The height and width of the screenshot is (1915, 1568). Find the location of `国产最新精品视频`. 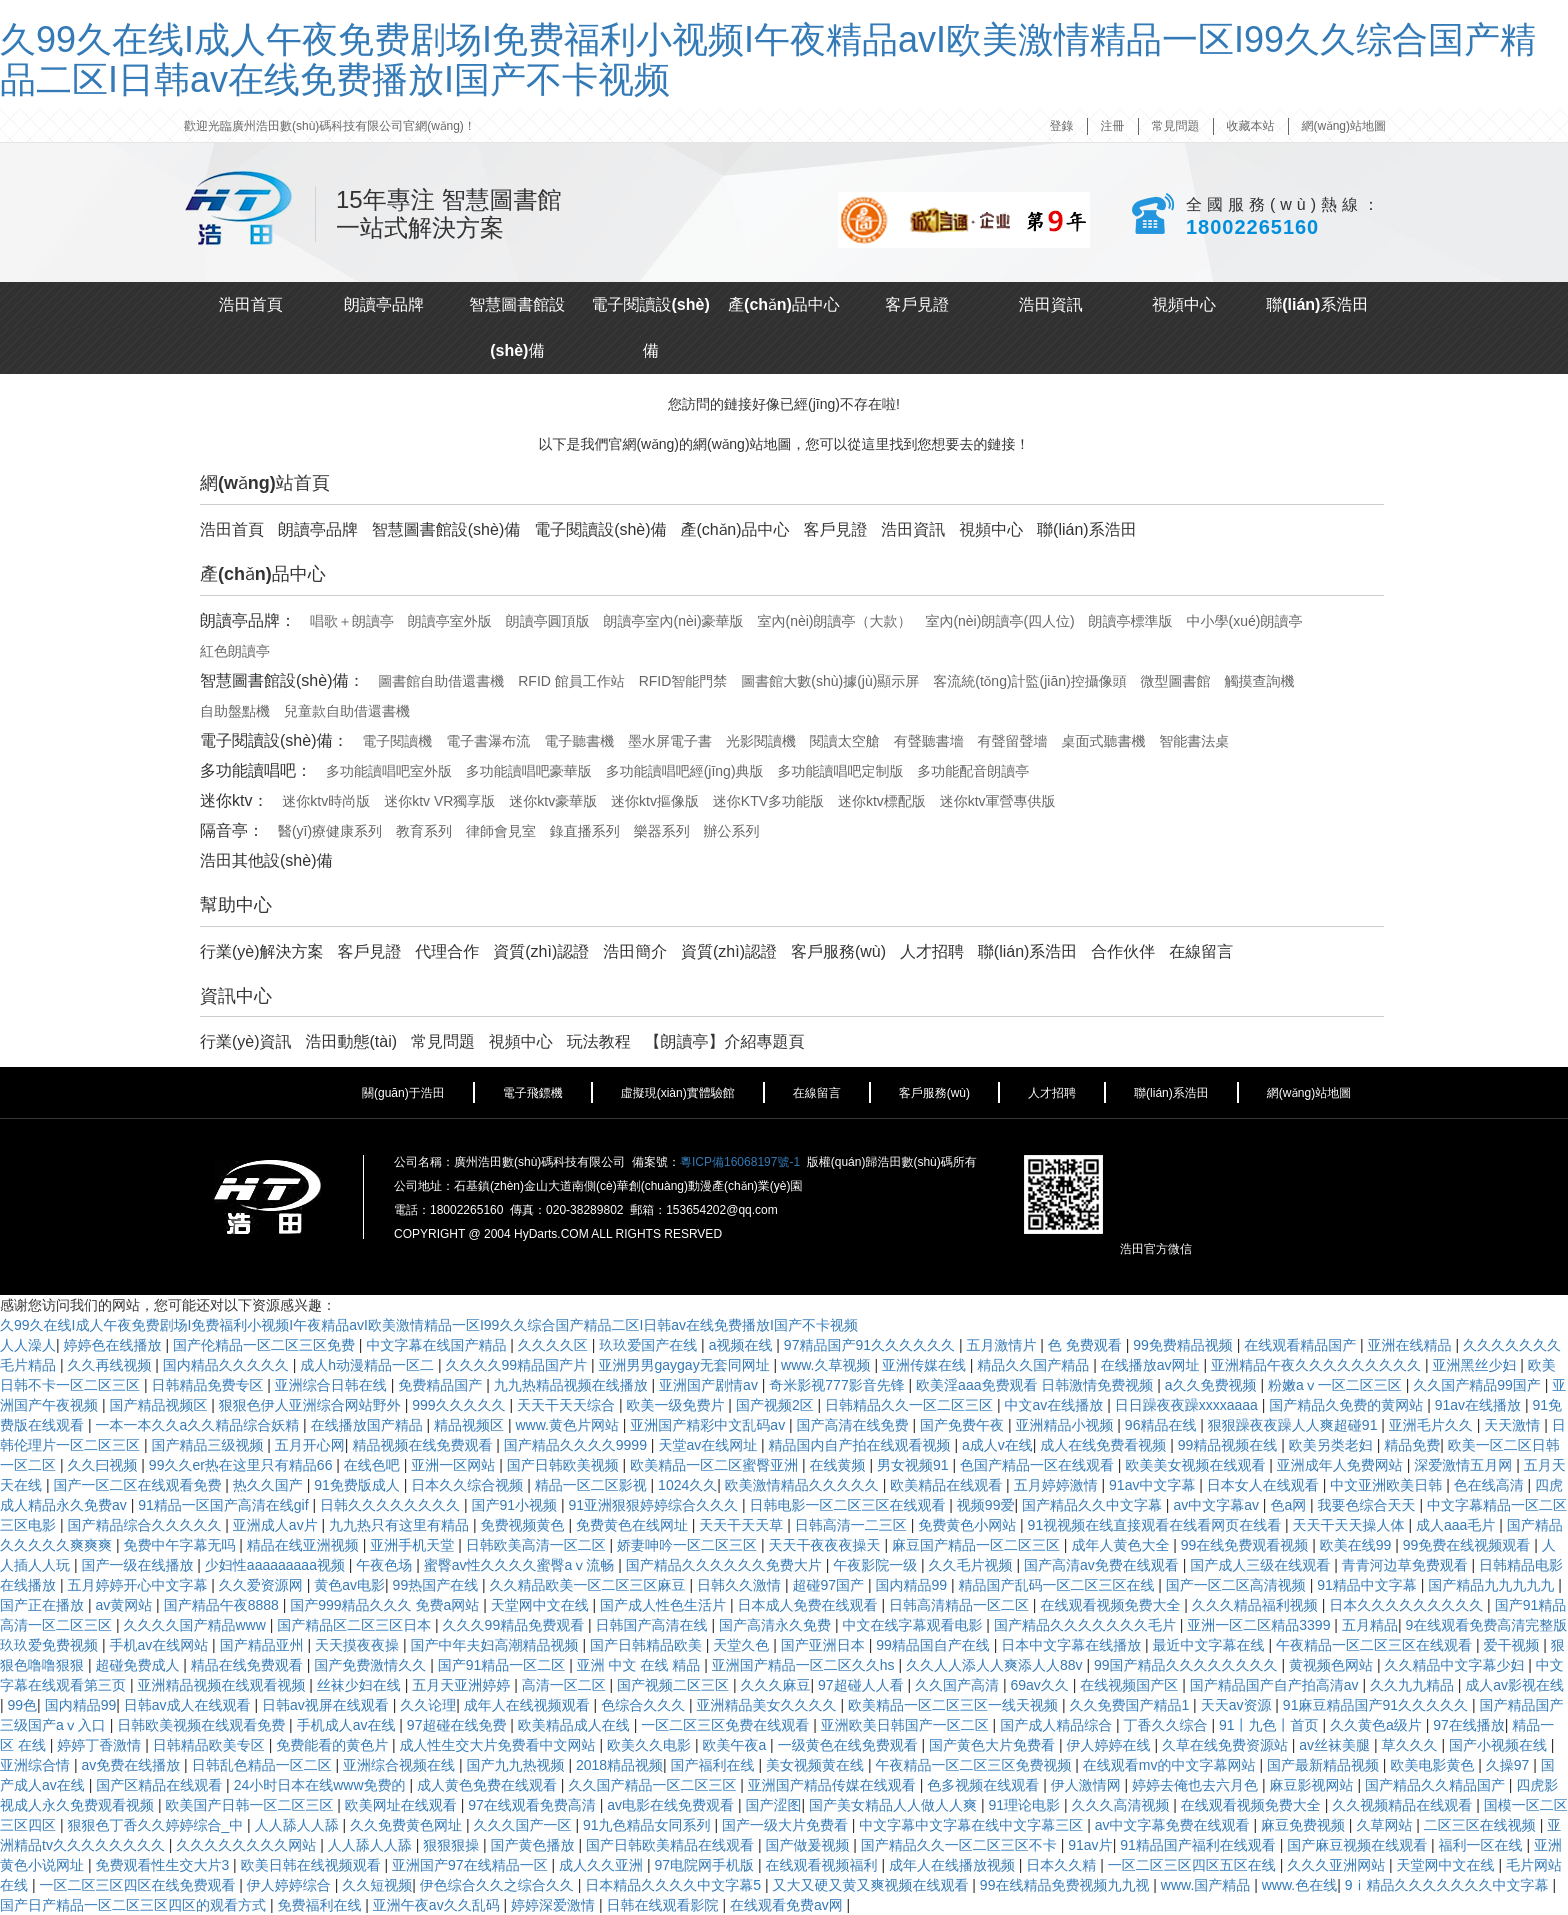

国产最新精品视频 is located at coordinates (1325, 1765).